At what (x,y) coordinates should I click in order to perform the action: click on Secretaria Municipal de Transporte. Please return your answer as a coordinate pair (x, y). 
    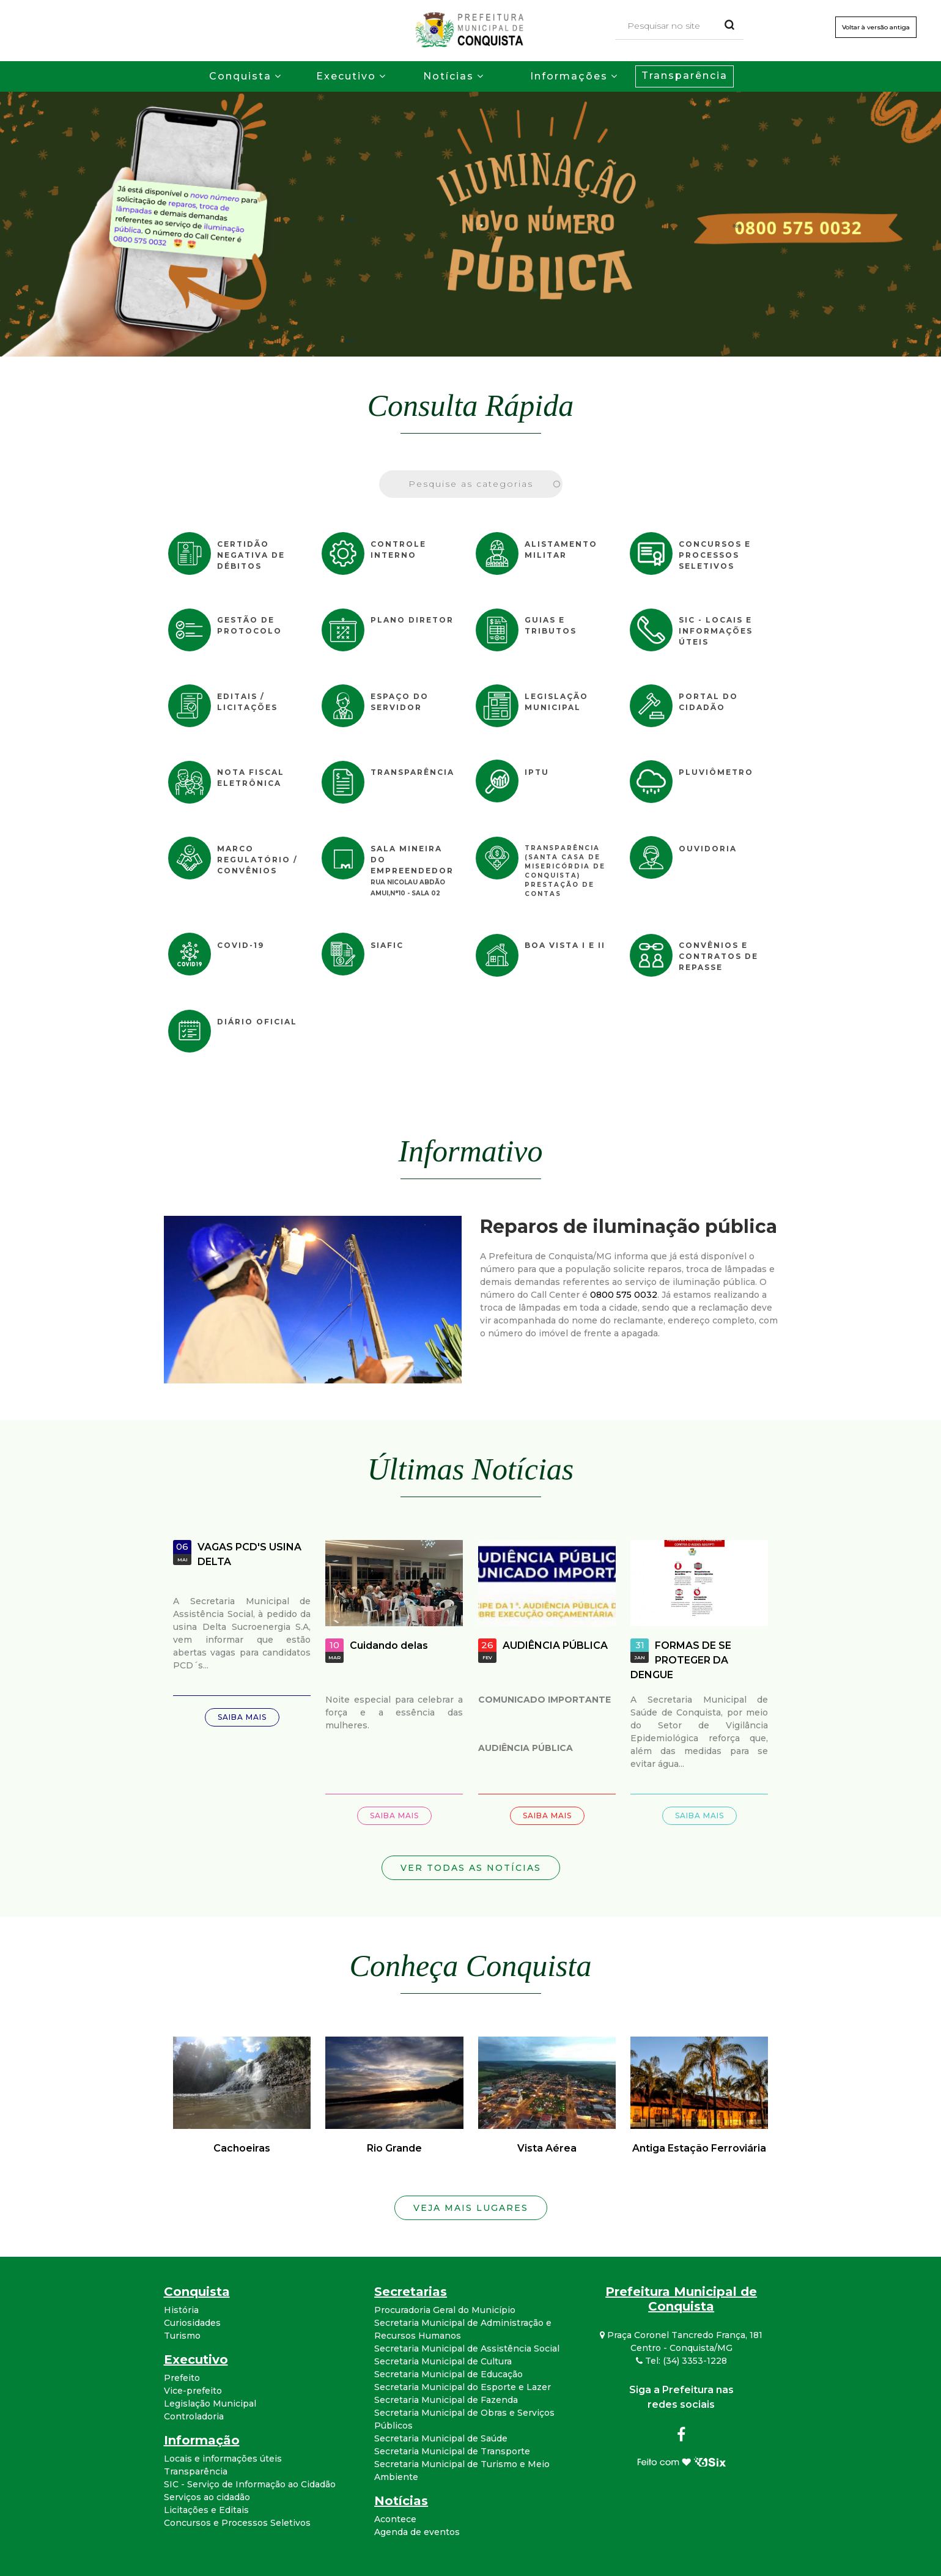
    Looking at the image, I should click on (452, 2451).